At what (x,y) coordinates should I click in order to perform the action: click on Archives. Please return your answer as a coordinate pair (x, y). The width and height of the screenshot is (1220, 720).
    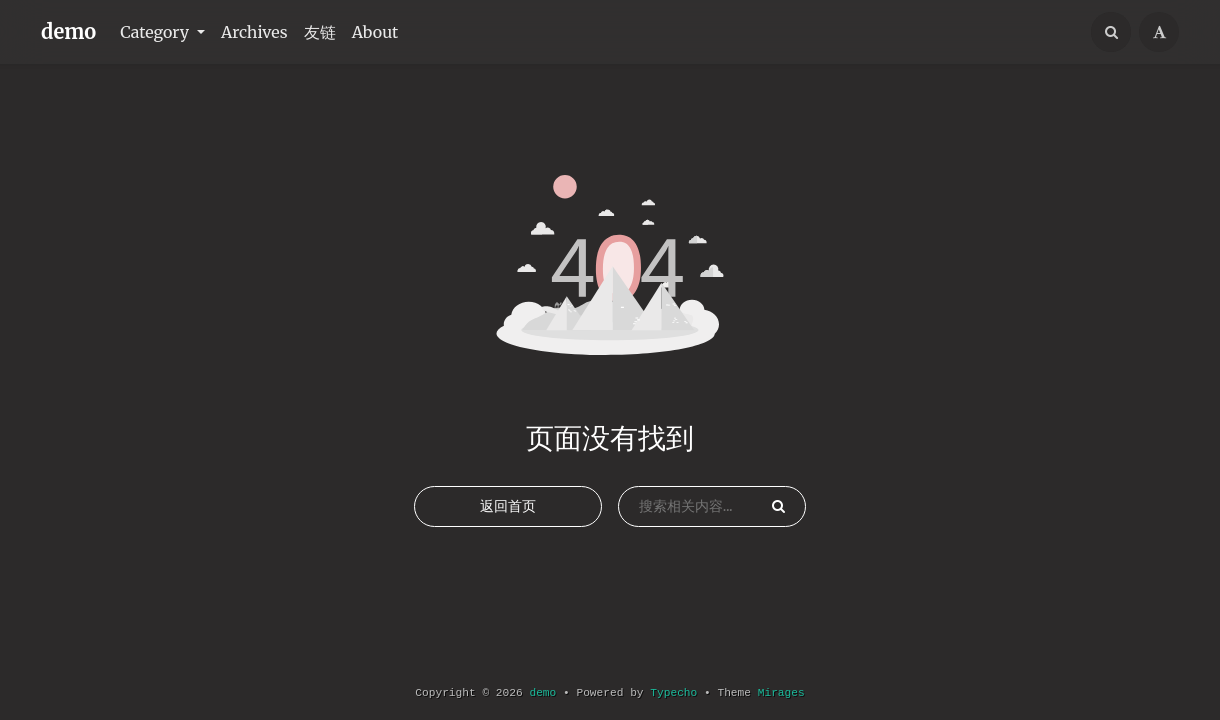
    Looking at the image, I should click on (254, 32).